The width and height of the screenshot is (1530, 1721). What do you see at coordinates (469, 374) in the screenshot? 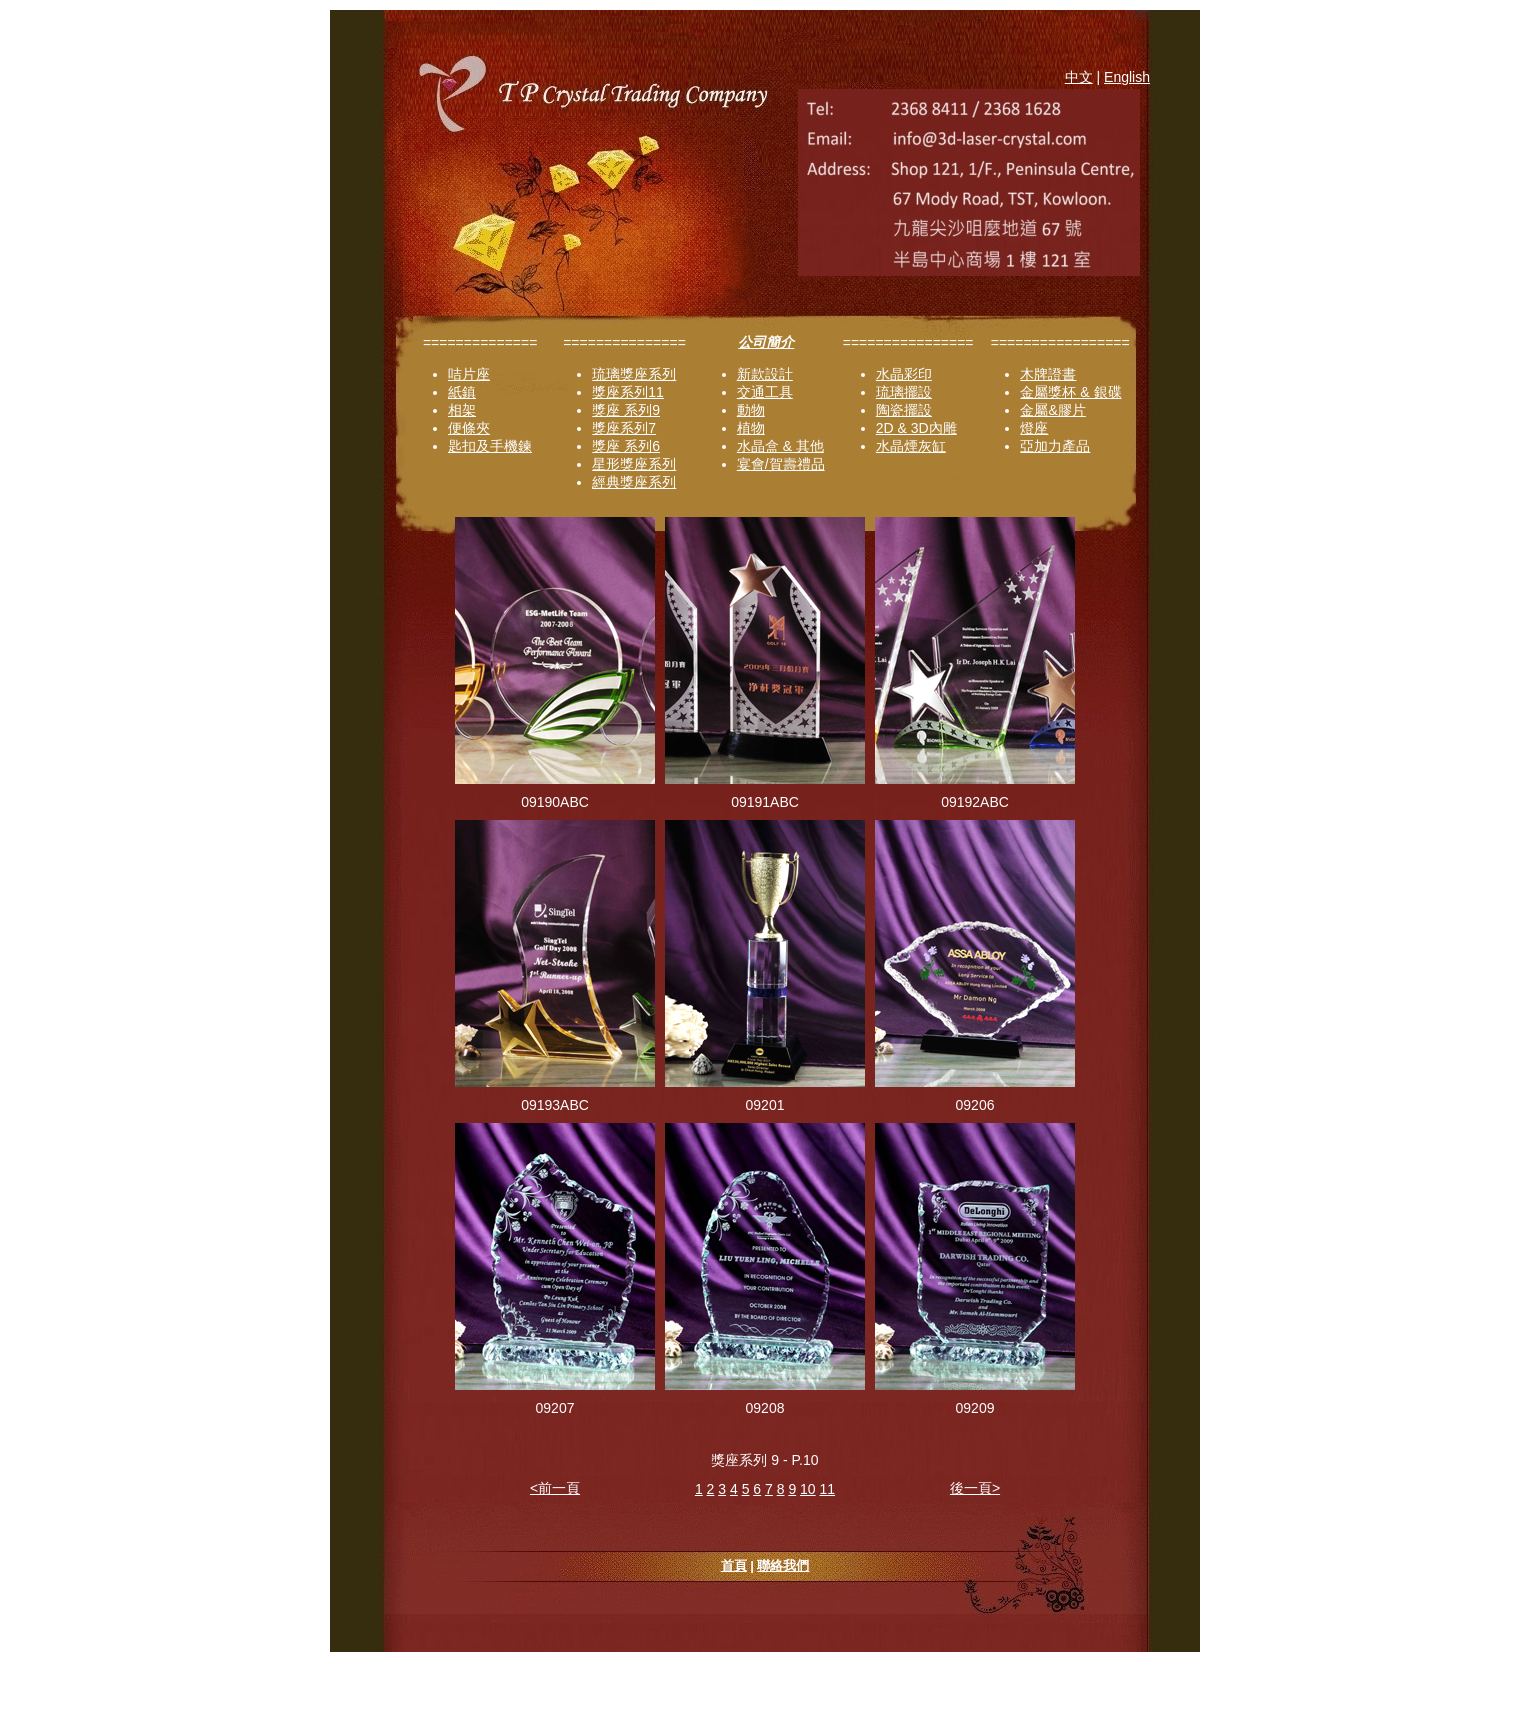
I see `咭片座` at bounding box center [469, 374].